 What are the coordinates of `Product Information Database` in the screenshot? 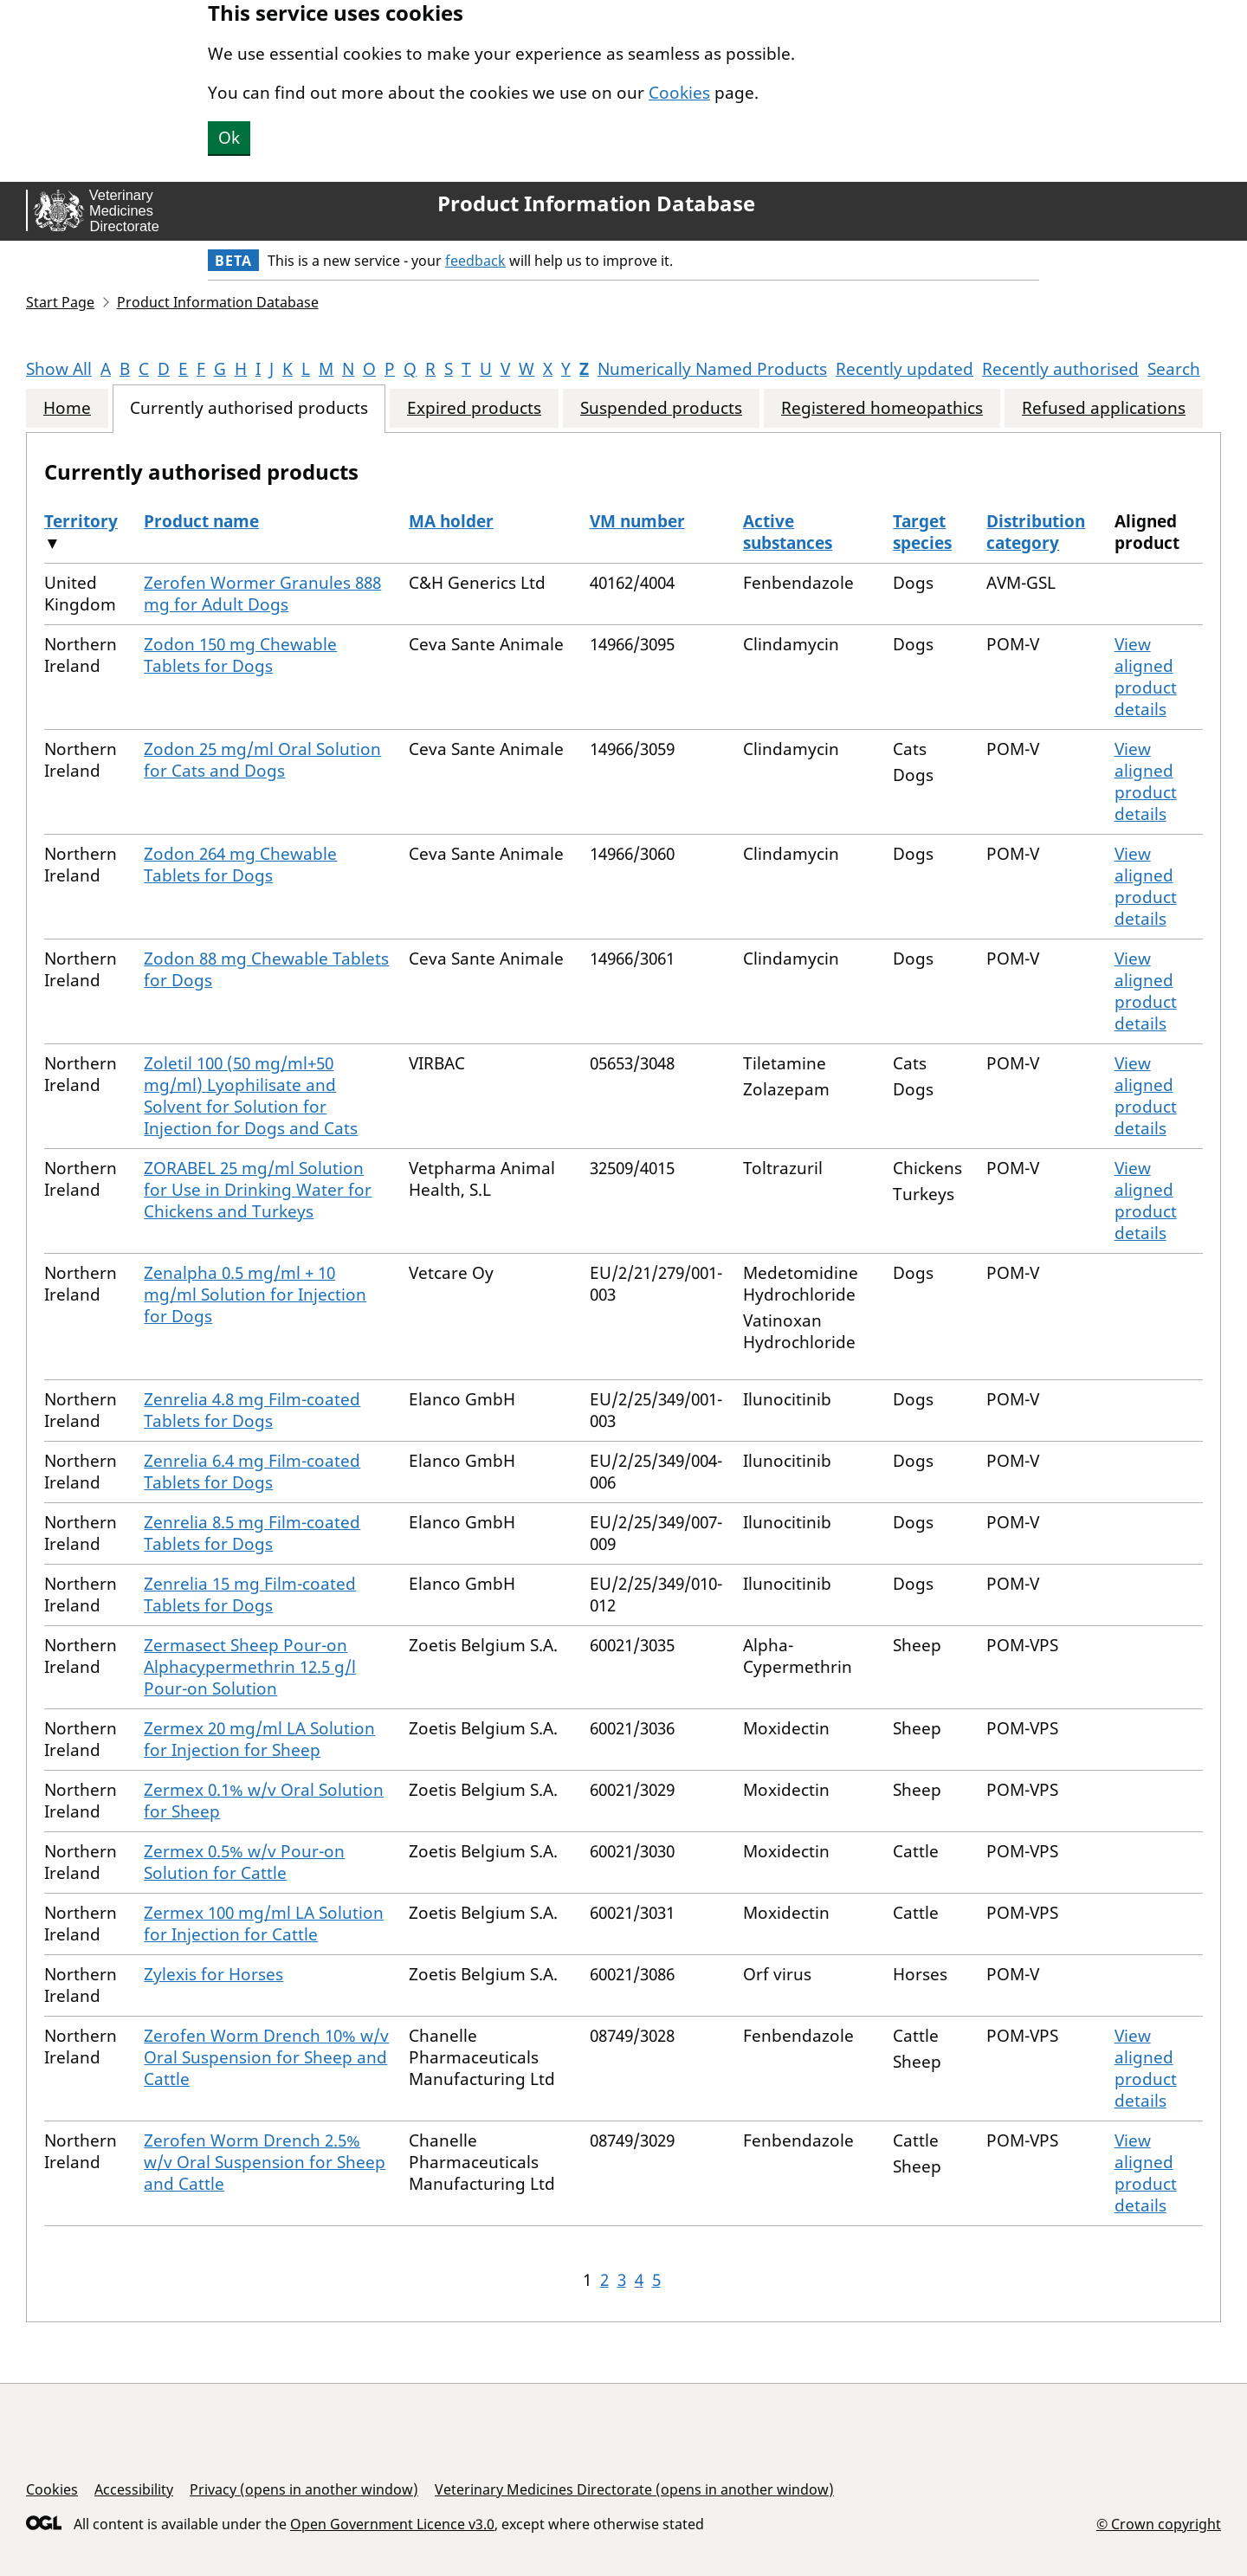 It's located at (596, 203).